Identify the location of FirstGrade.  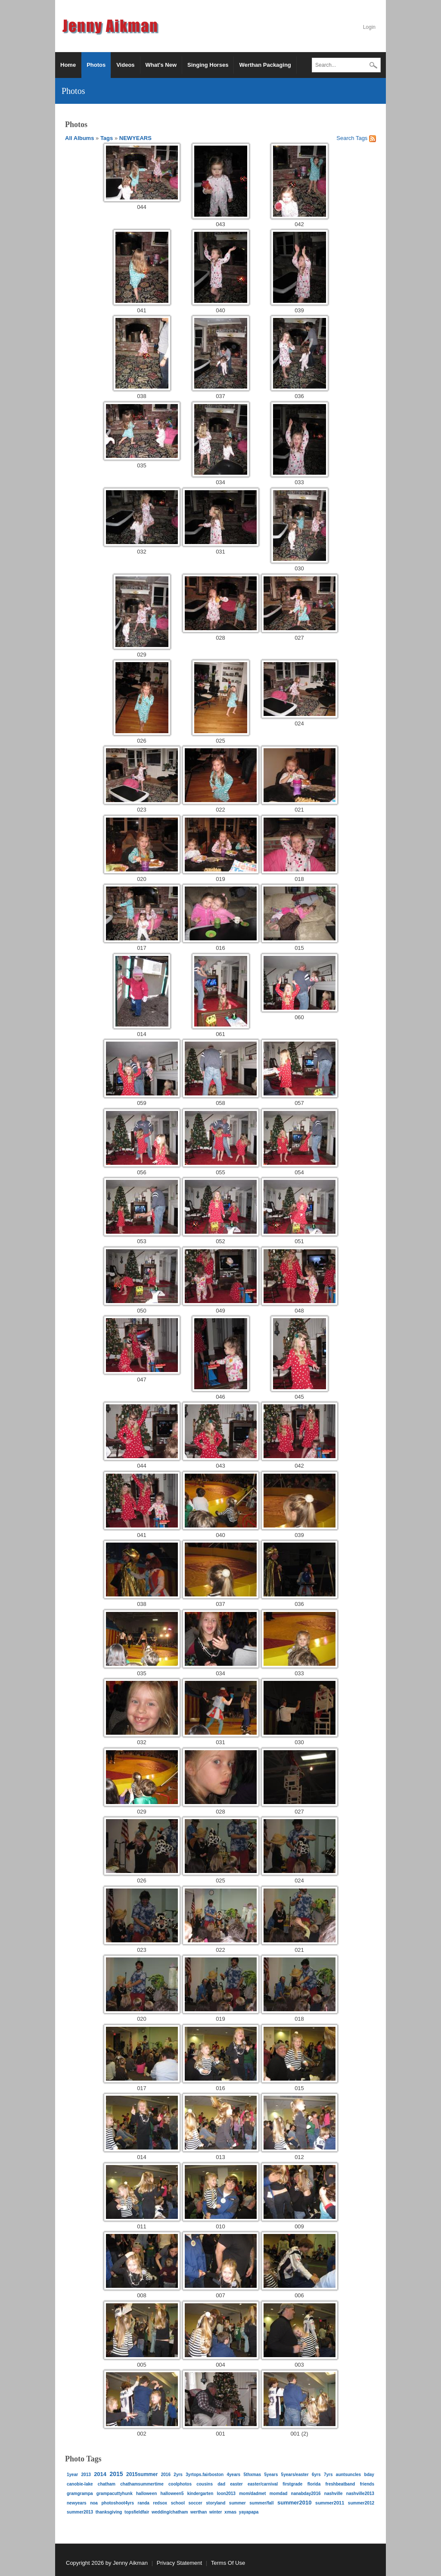
(292, 2484).